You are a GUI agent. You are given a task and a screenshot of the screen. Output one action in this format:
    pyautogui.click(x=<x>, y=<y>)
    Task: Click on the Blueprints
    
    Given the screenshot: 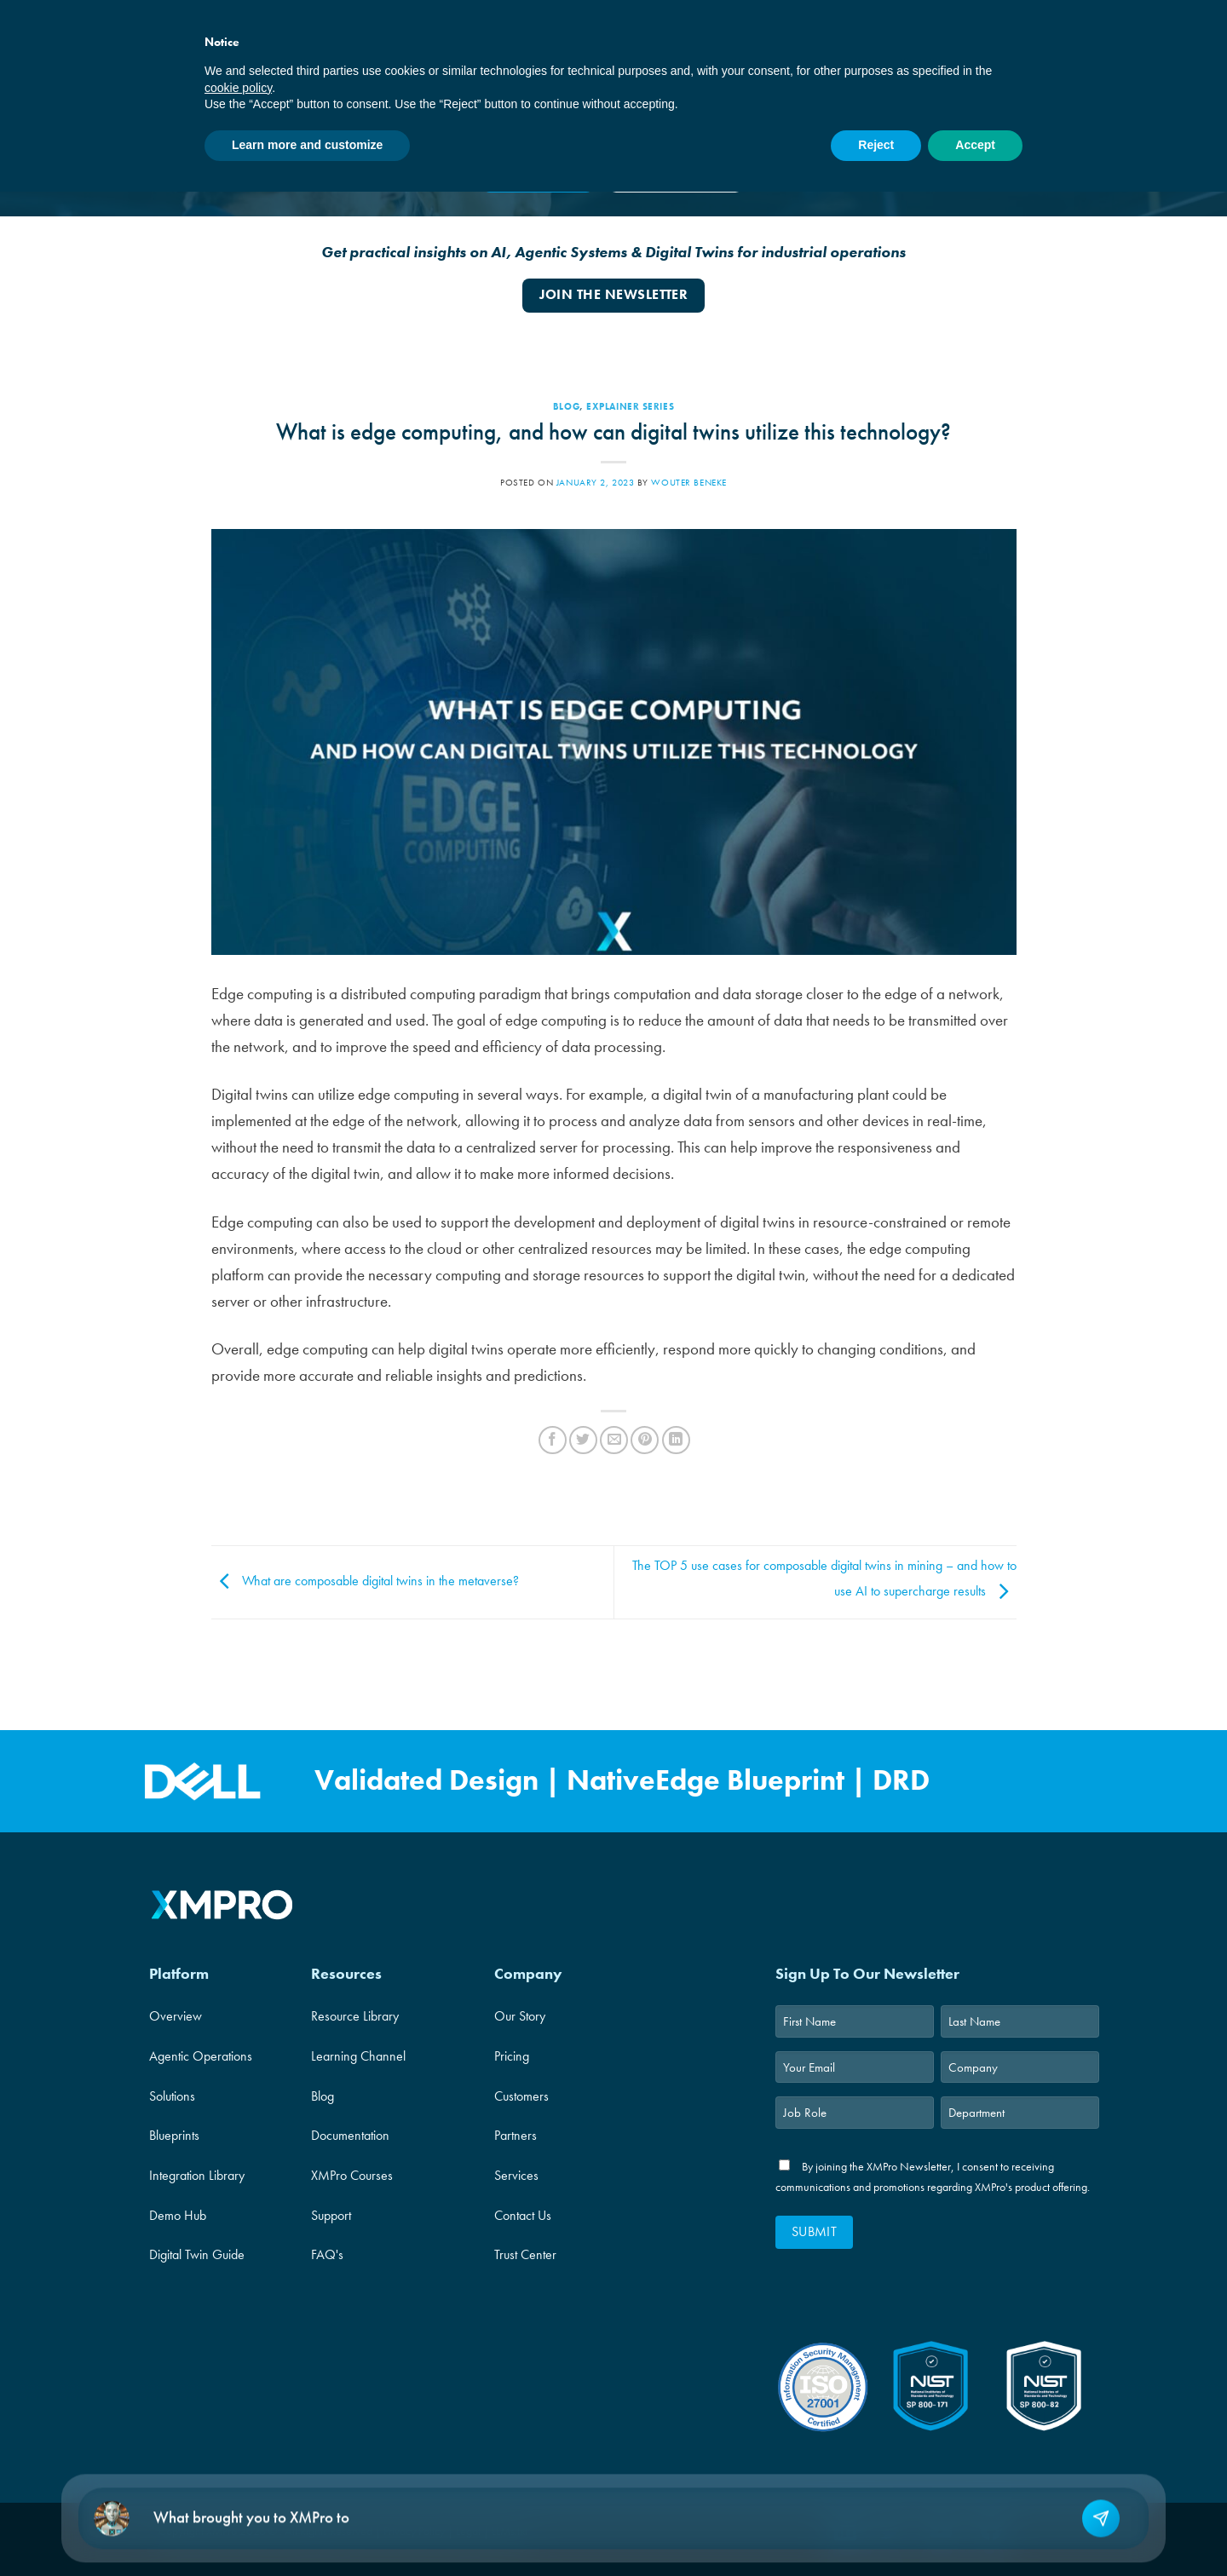 What is the action you would take?
    pyautogui.click(x=174, y=2135)
    